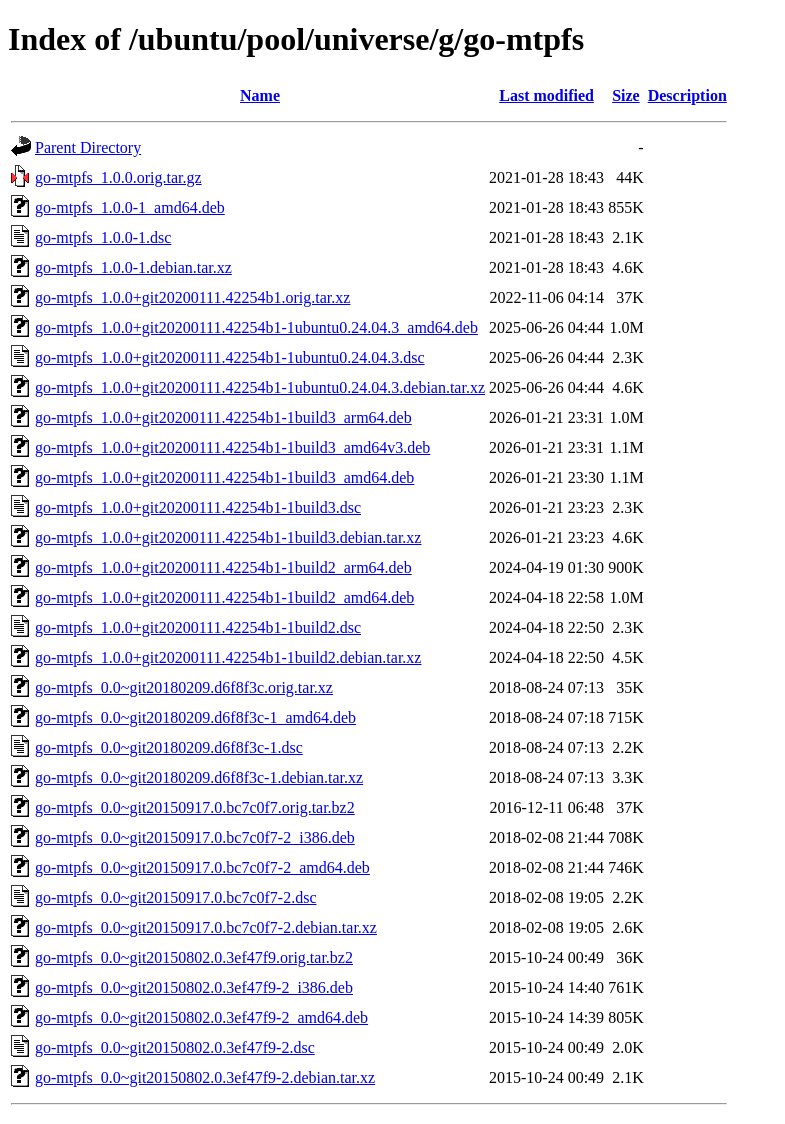  I want to click on go-mtpfs_1.0.0+git20200111.42254b1-1ubuntu0.24.04.3_amd64.deb, so click(256, 327).